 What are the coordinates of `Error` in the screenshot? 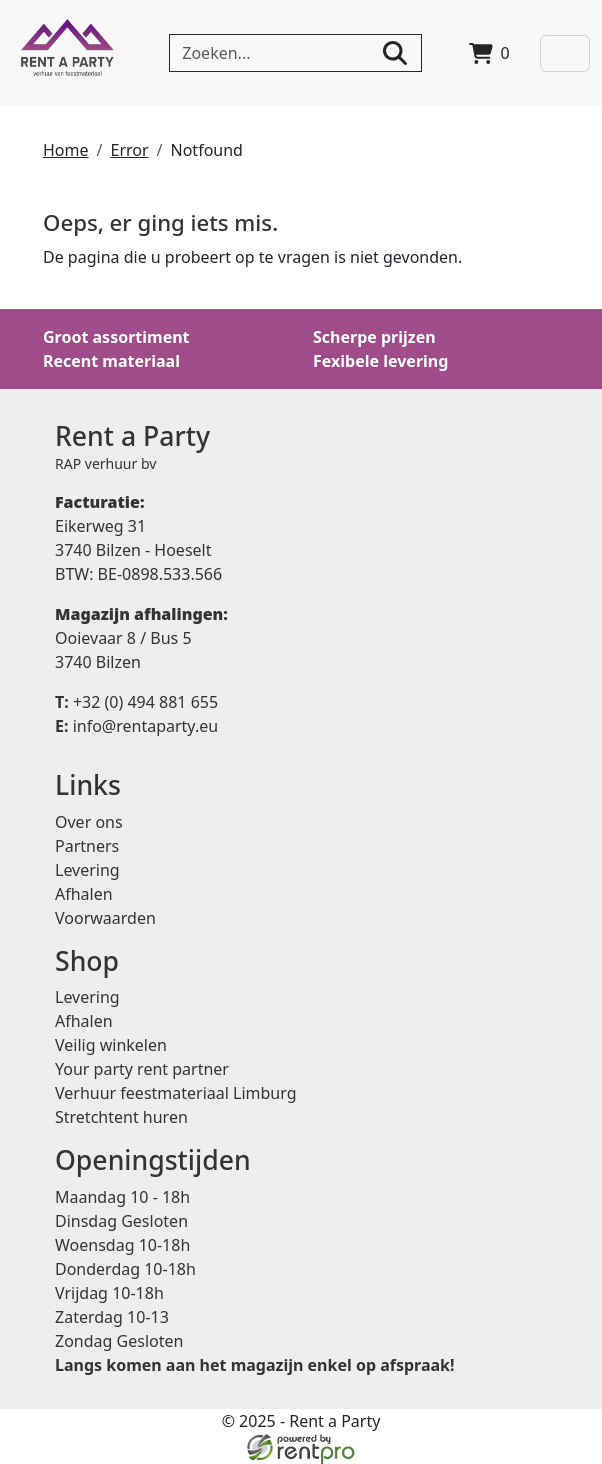 It's located at (129, 150).